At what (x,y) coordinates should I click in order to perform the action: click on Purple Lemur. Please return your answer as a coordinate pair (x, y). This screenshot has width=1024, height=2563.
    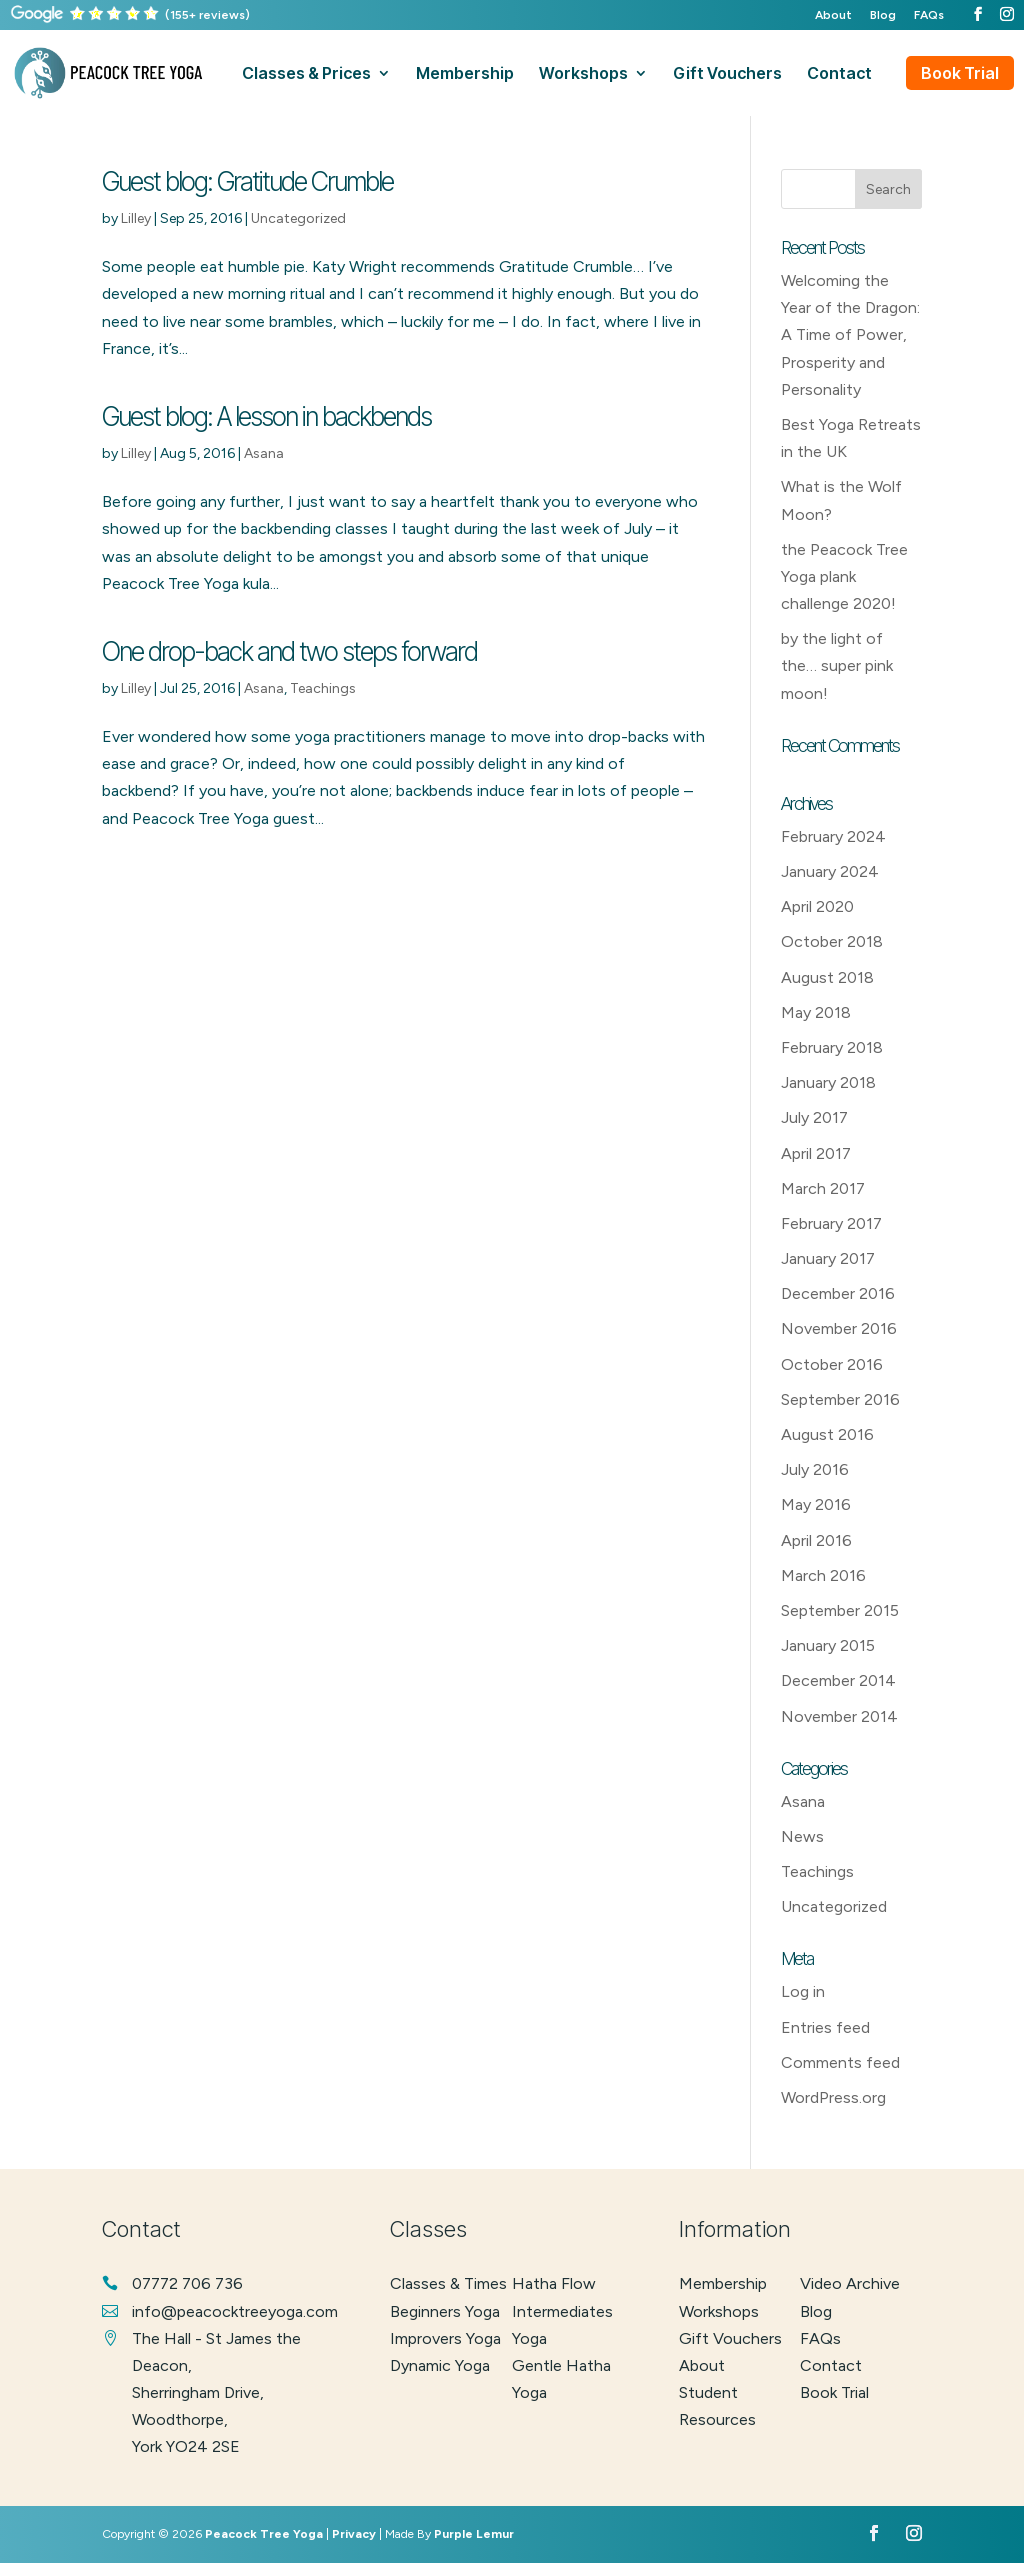
    Looking at the image, I should click on (474, 2534).